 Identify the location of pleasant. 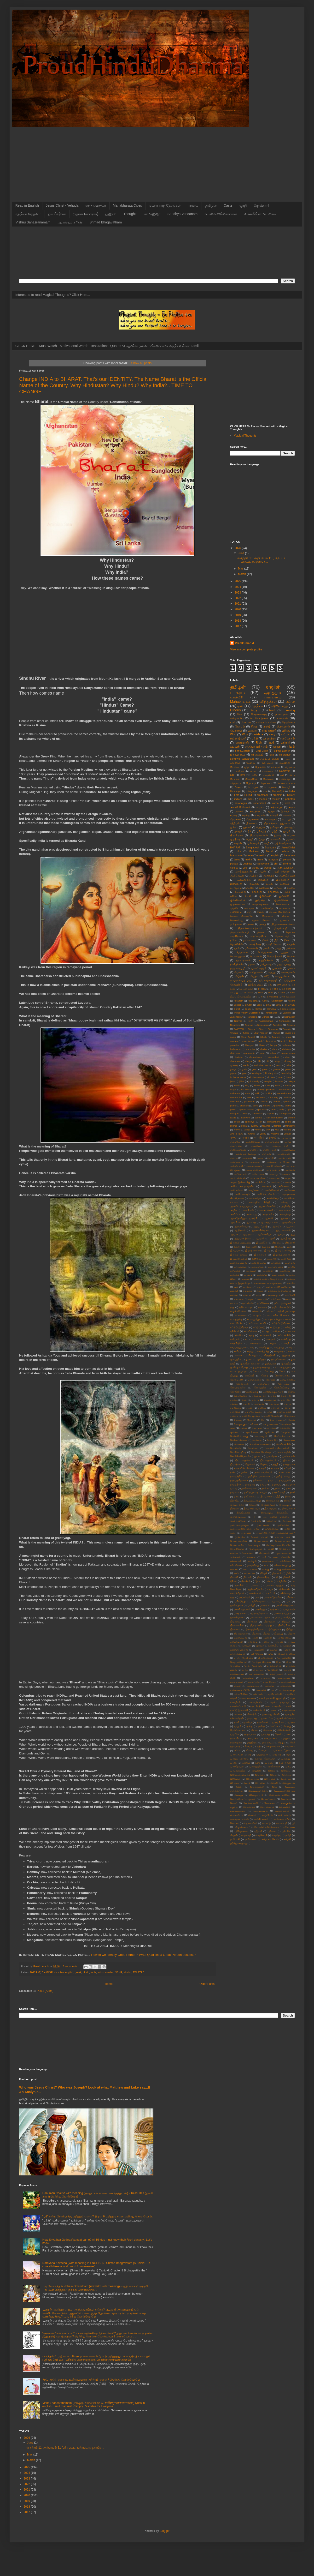
(244, 1105).